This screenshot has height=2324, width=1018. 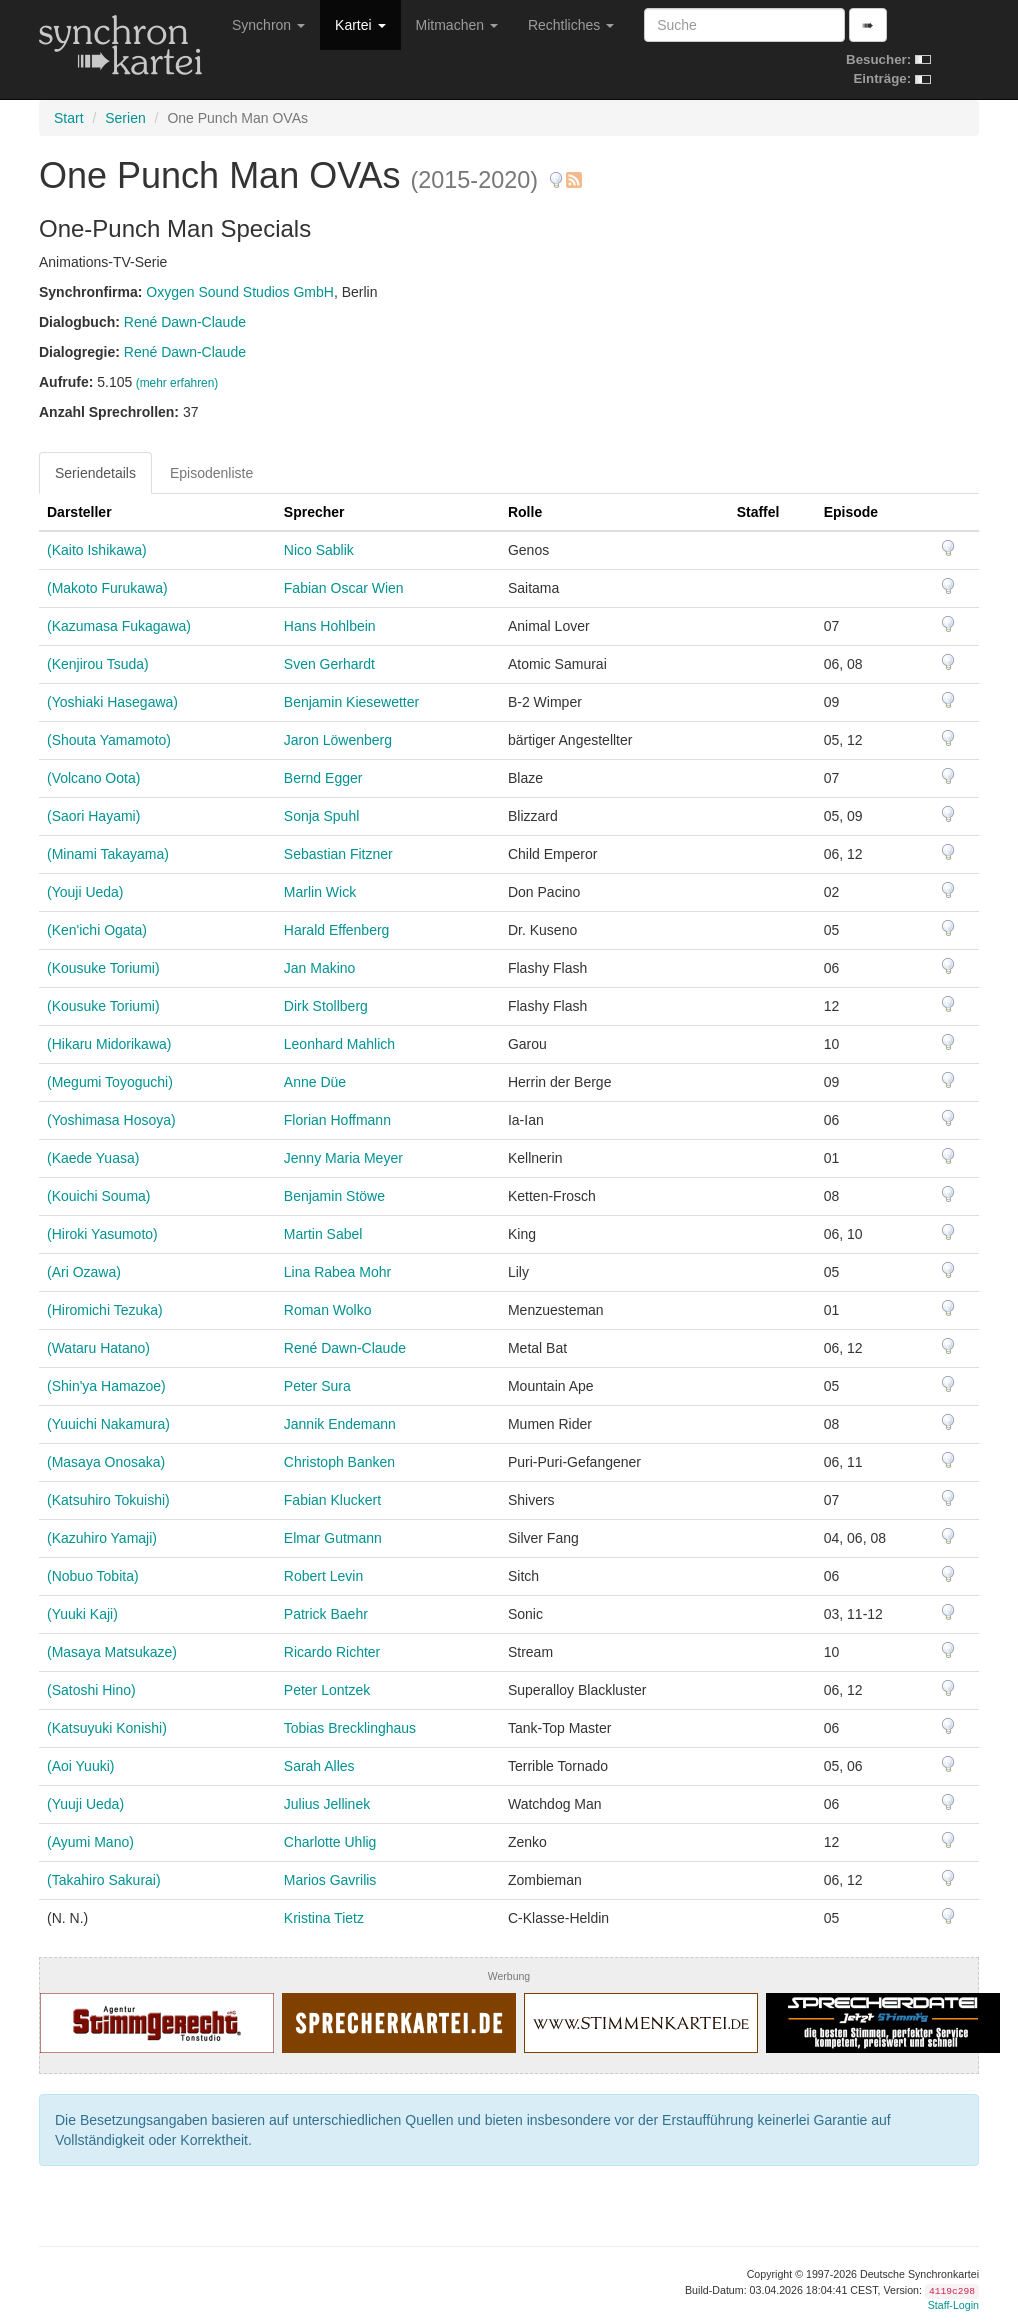 I want to click on Darsteller, so click(x=79, y=512).